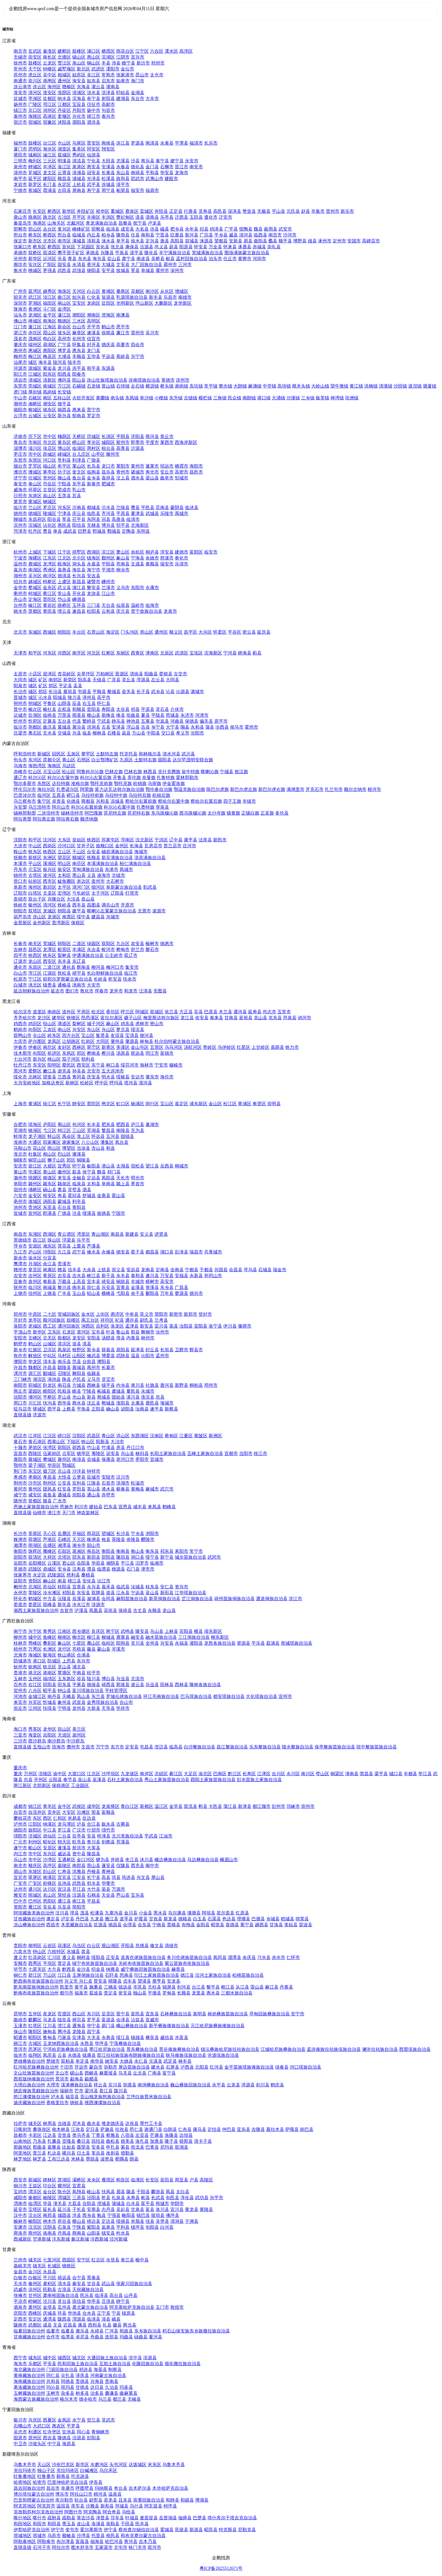 Image resolution: width=442 pixels, height=2576 pixels. I want to click on 阆中市, so click(152, 1865).